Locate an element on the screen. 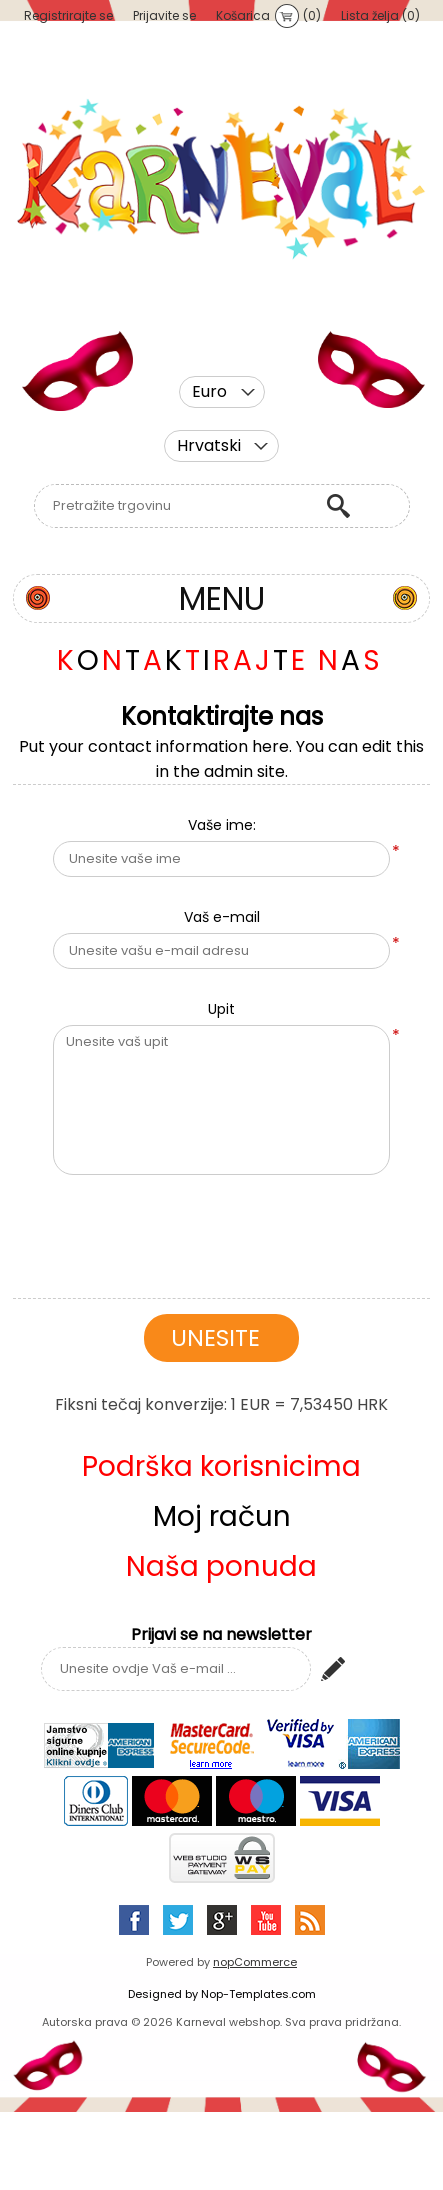 The width and height of the screenshot is (443, 2190). Prijavite se is located at coordinates (164, 15).